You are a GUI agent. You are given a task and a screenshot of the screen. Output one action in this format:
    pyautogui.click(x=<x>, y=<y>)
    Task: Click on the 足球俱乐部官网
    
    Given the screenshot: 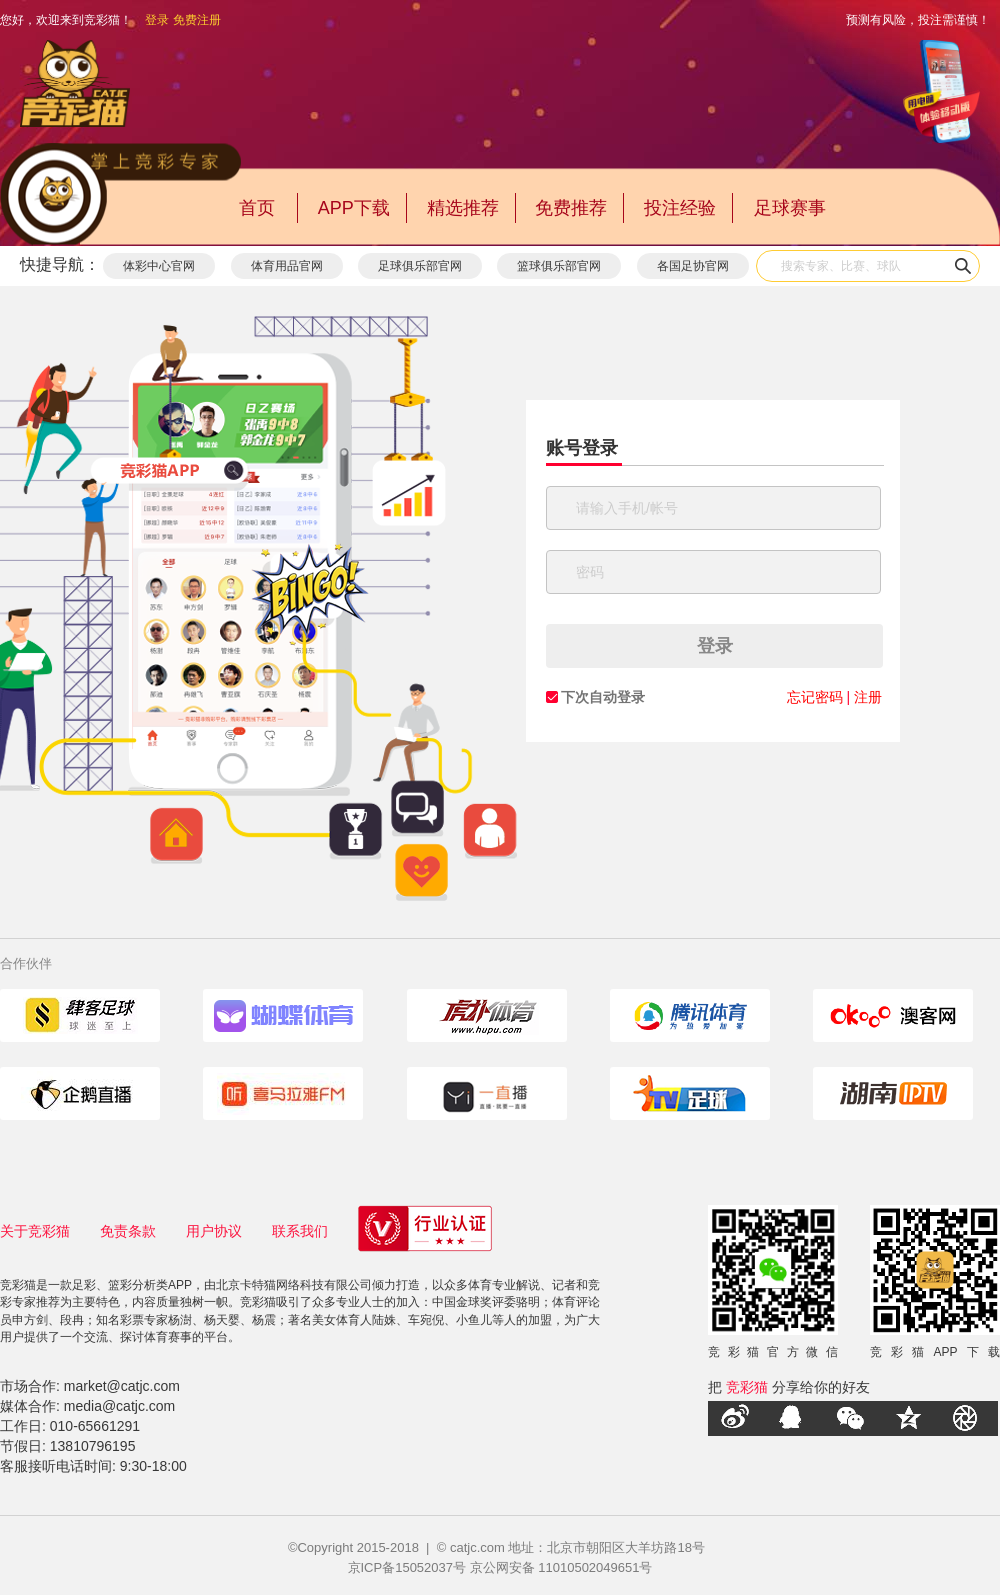 What is the action you would take?
    pyautogui.click(x=420, y=266)
    